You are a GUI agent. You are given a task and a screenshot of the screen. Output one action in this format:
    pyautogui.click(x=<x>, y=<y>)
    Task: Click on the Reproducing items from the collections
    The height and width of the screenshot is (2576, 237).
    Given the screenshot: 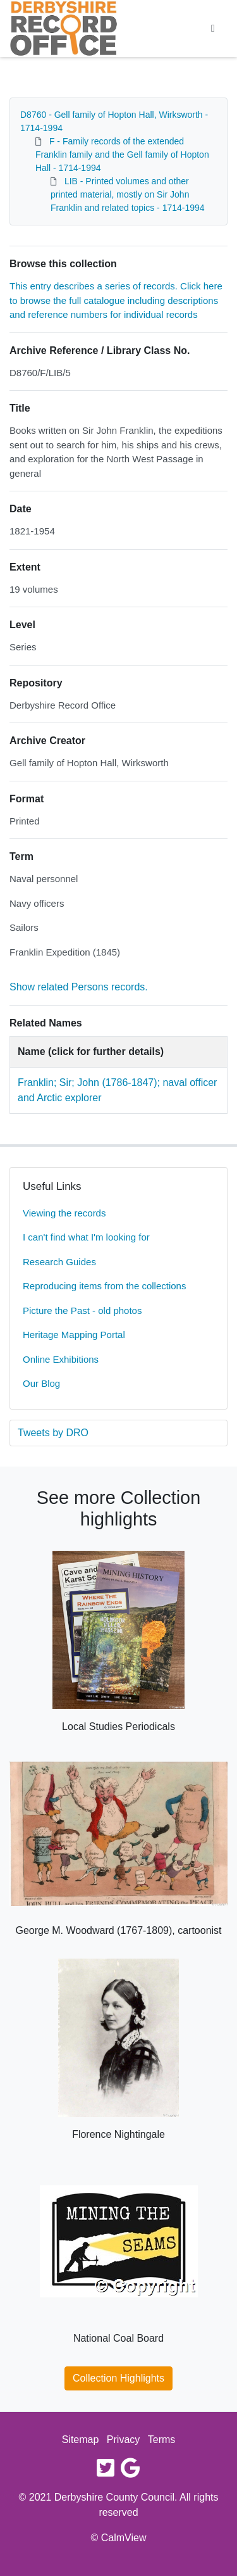 What is the action you would take?
    pyautogui.click(x=104, y=1285)
    